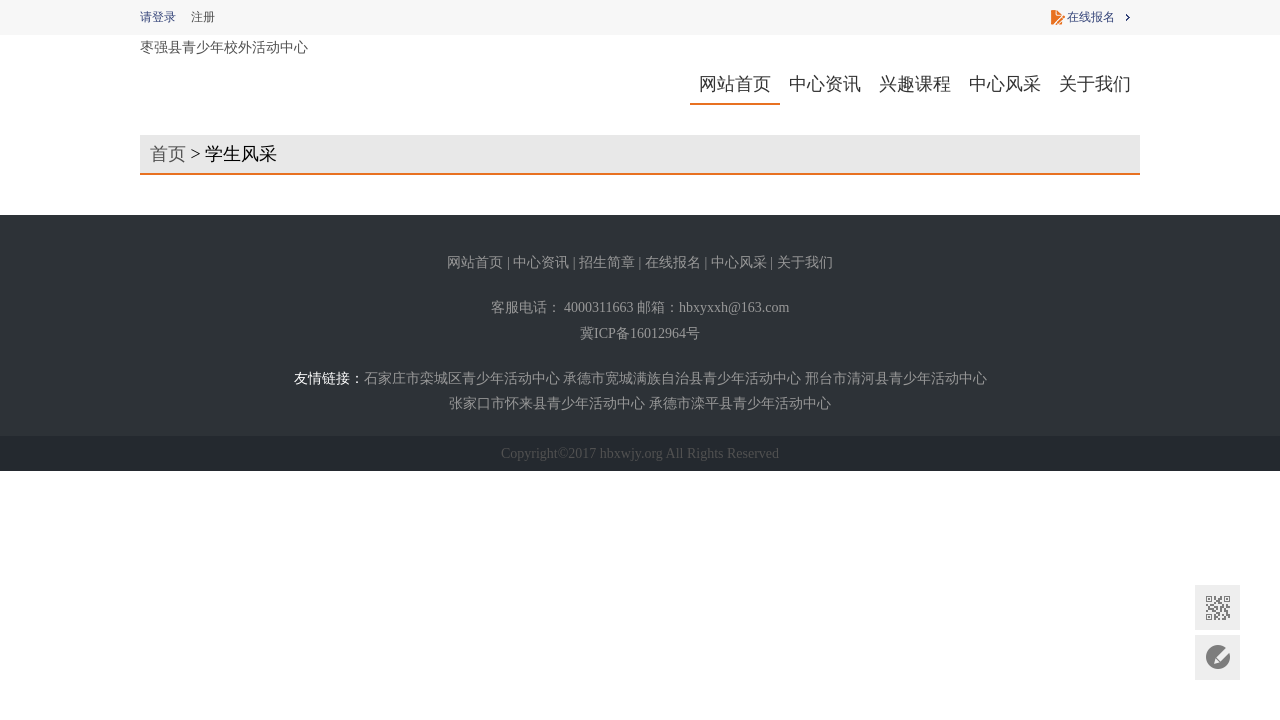  What do you see at coordinates (735, 84) in the screenshot?
I see `网站首页` at bounding box center [735, 84].